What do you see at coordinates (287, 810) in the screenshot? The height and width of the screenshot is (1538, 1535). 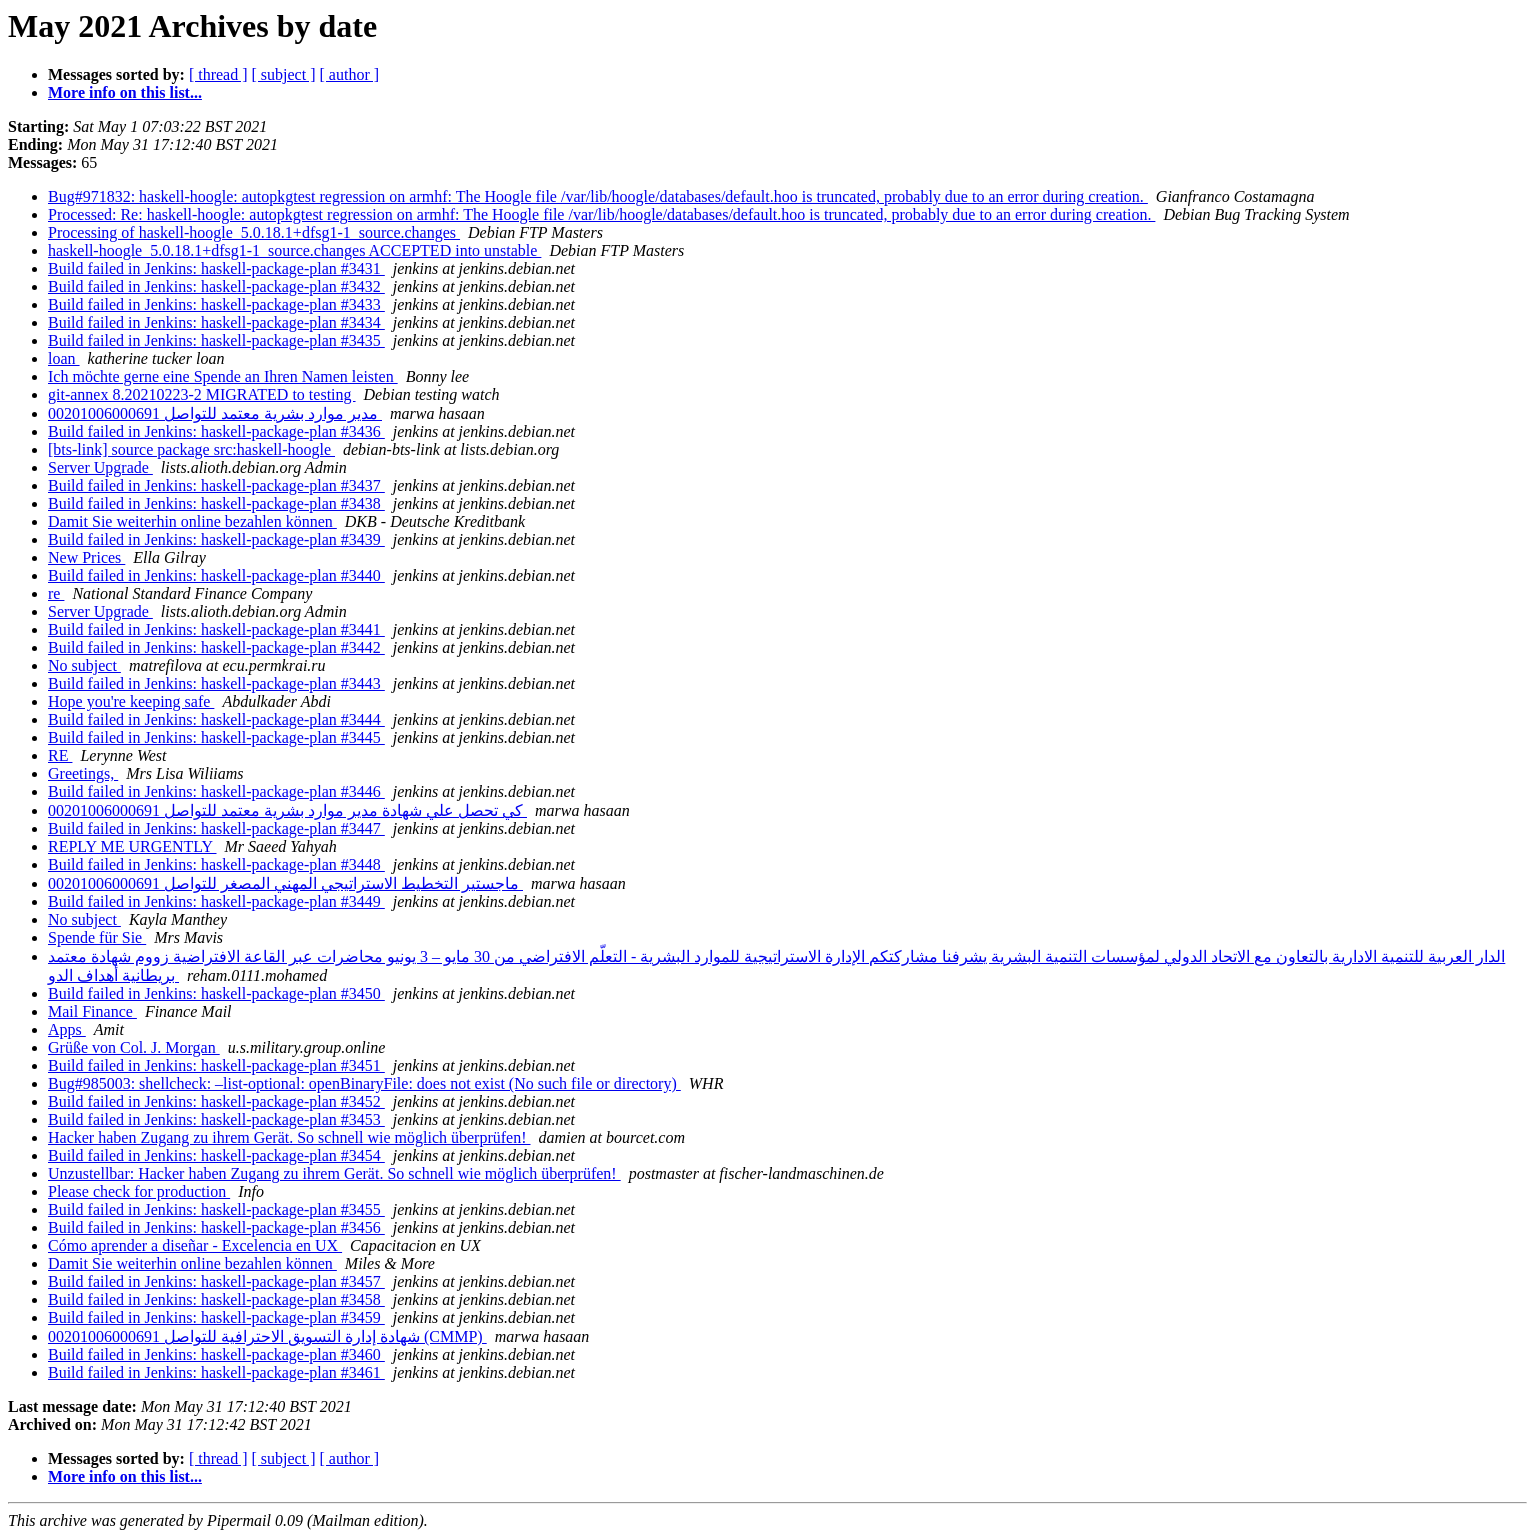 I see `كي تحصل علي شهادة مدير موارد بشرية معتمد للتواصل 00201006000691` at bounding box center [287, 810].